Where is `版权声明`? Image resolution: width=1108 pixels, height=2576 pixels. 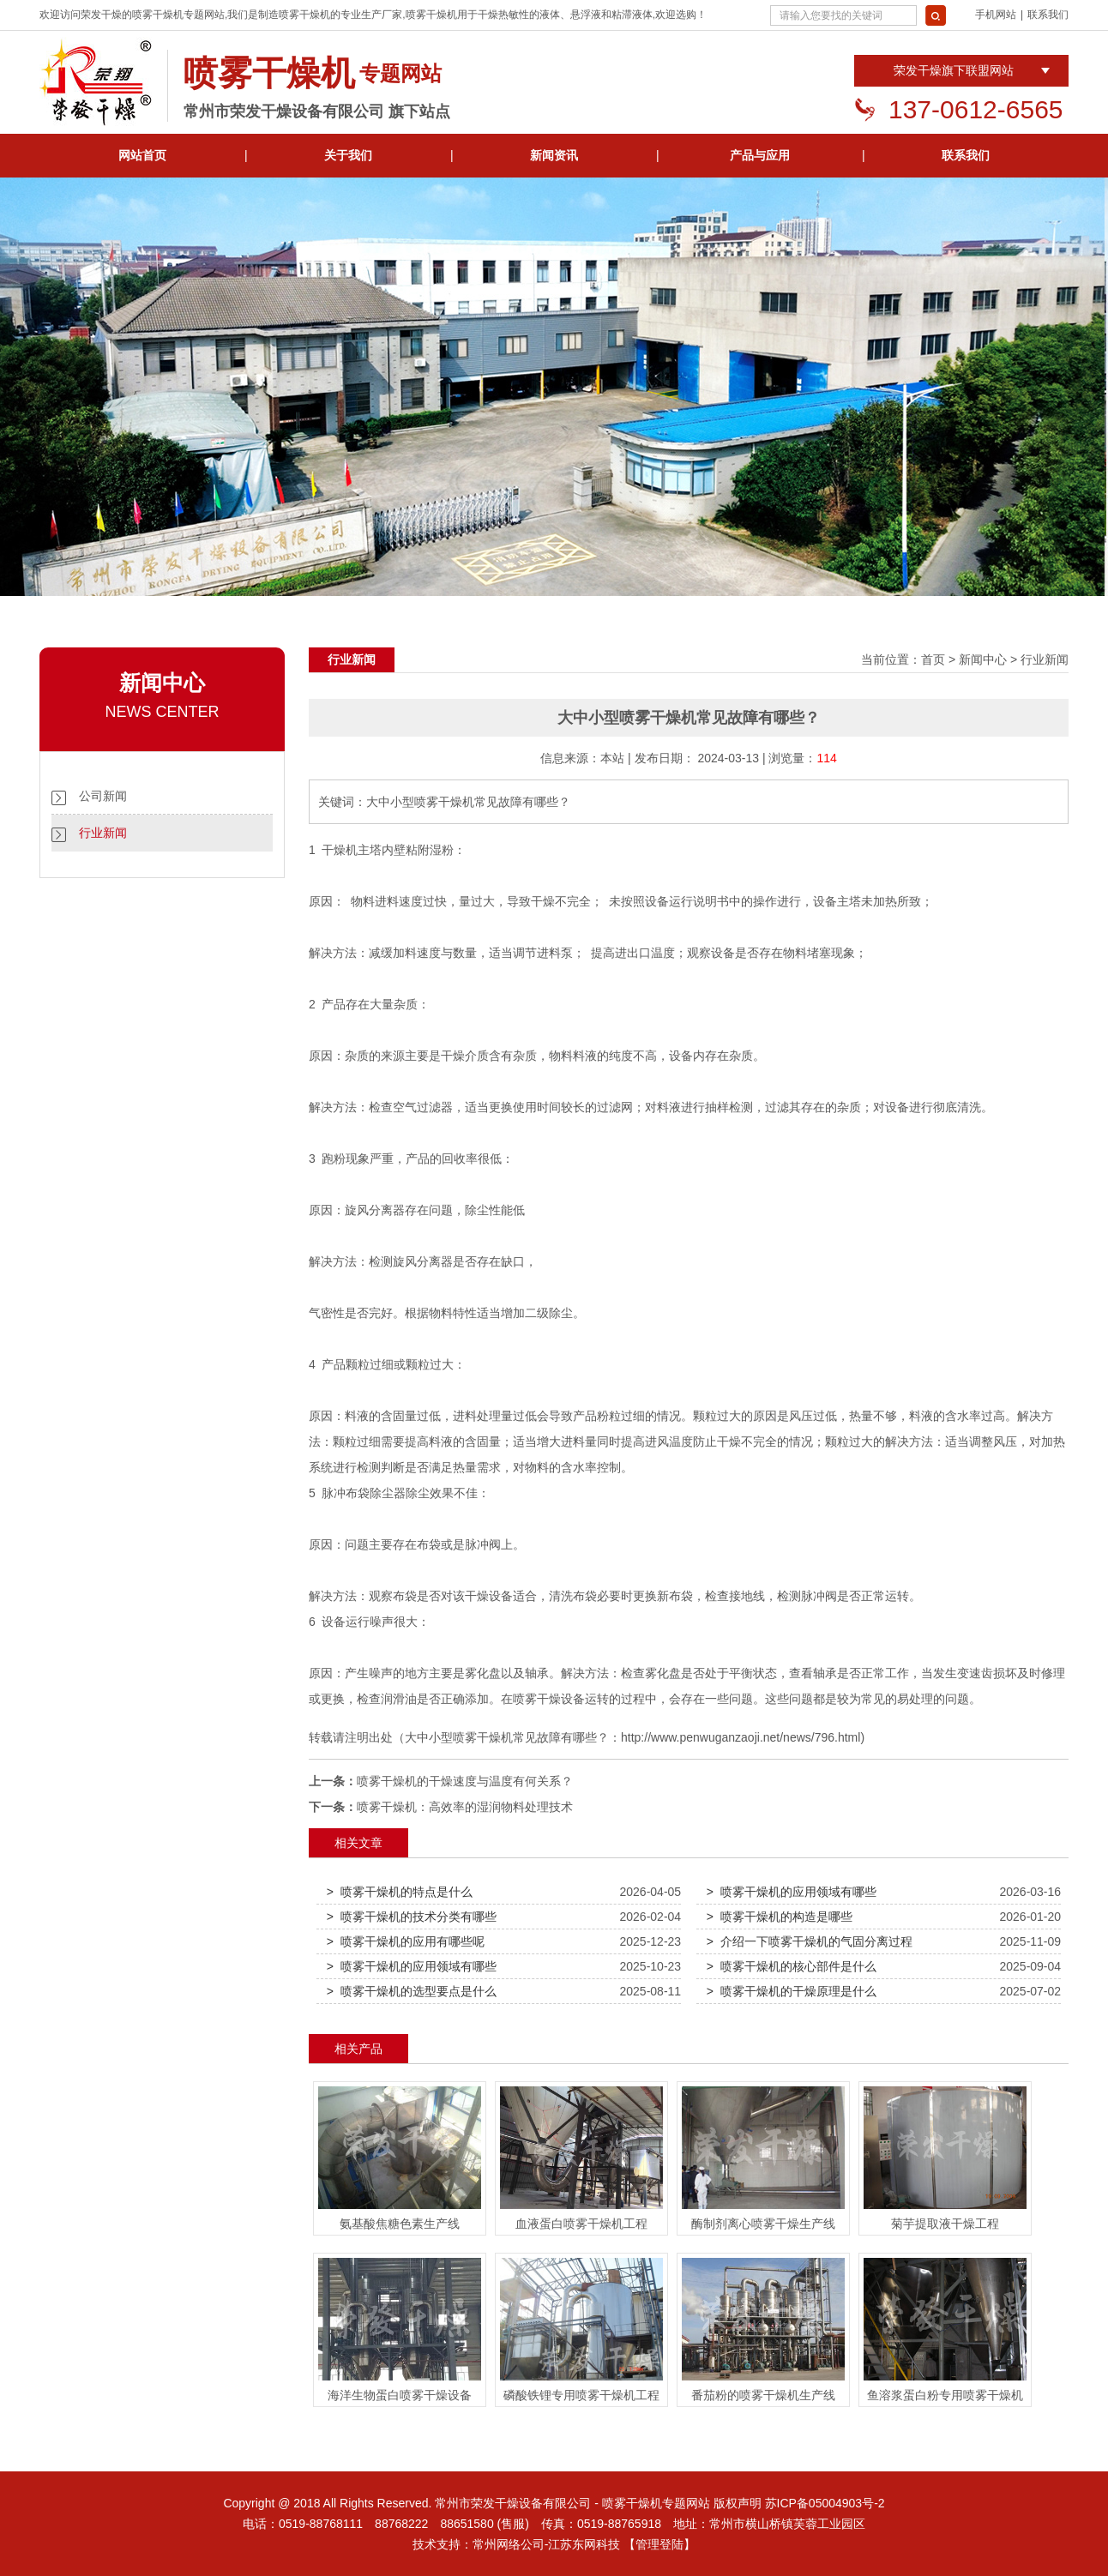 版权声明 is located at coordinates (738, 2503).